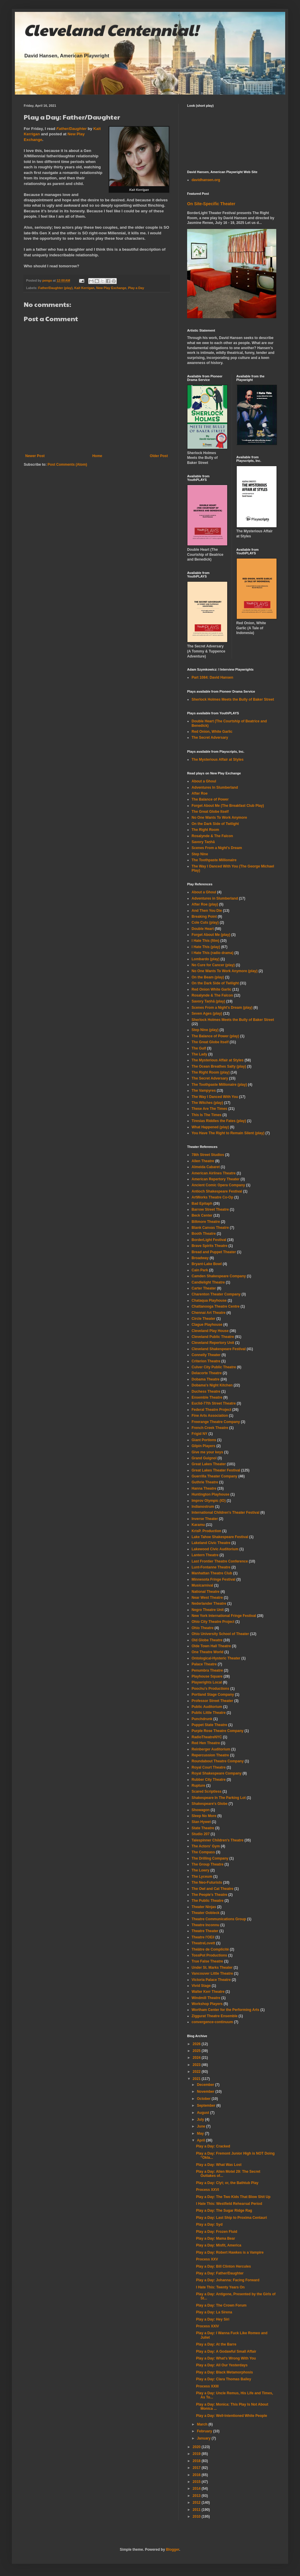  Describe the element at coordinates (210, 1755) in the screenshot. I see `Repercussion Theatre` at that location.